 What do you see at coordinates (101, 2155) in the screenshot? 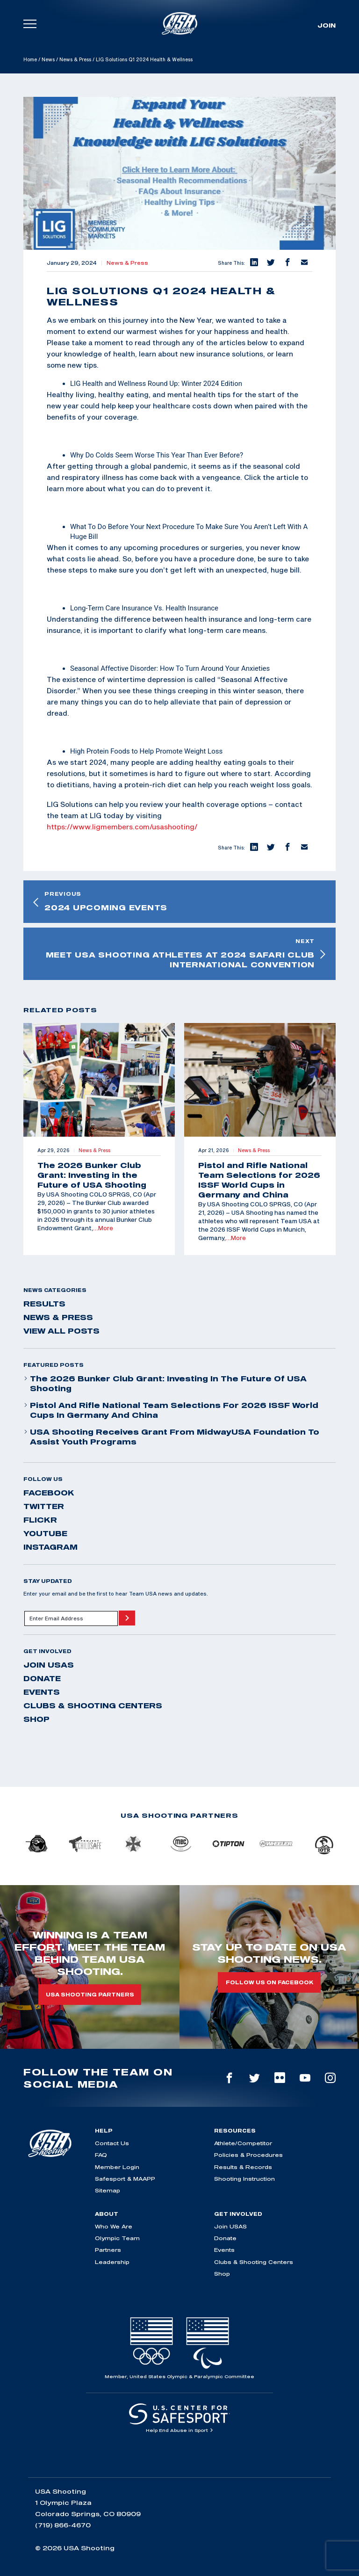
I see `FAQ` at bounding box center [101, 2155].